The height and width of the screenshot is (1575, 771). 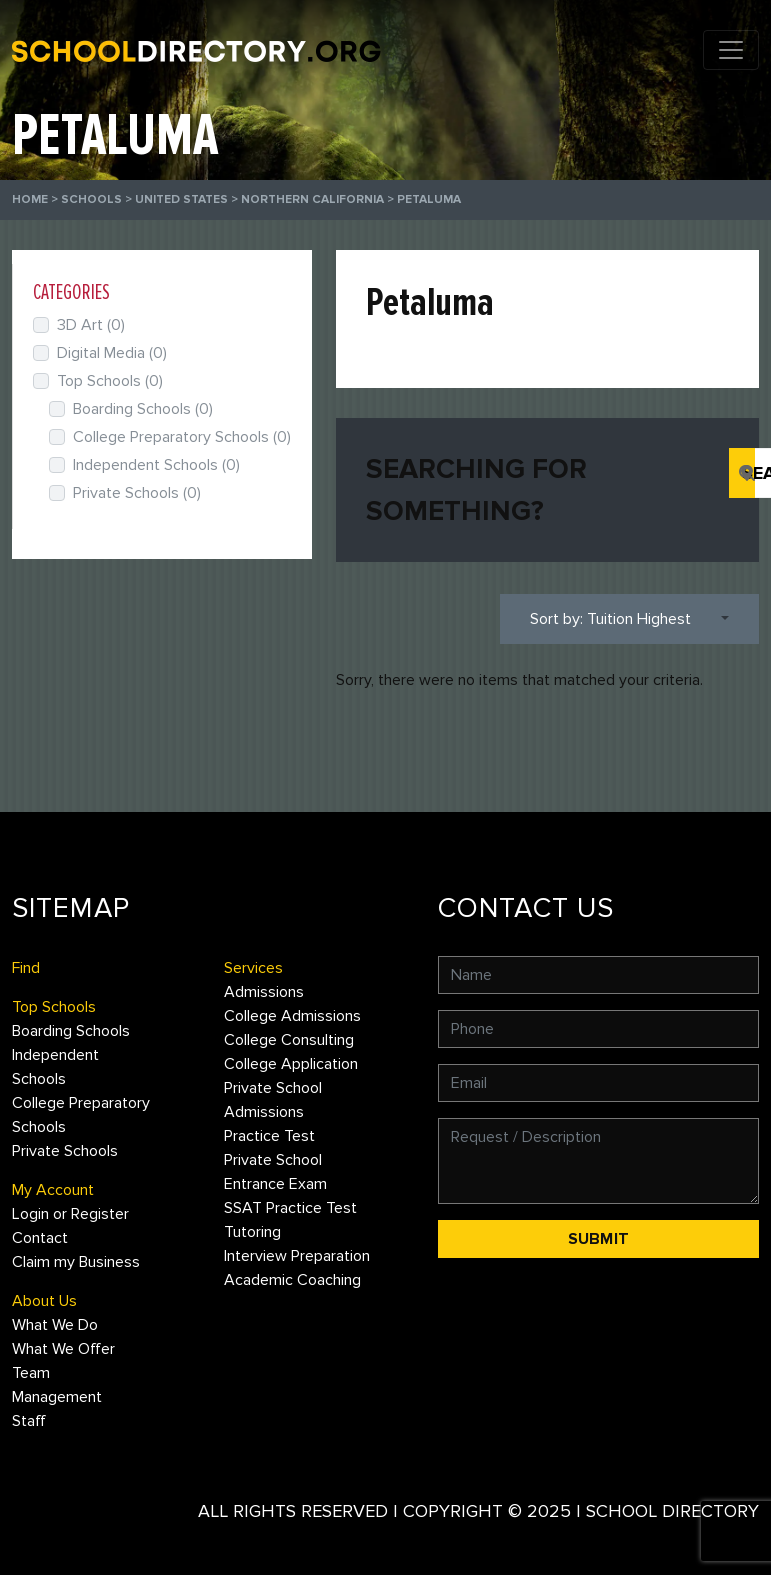 I want to click on Find, so click(x=26, y=968).